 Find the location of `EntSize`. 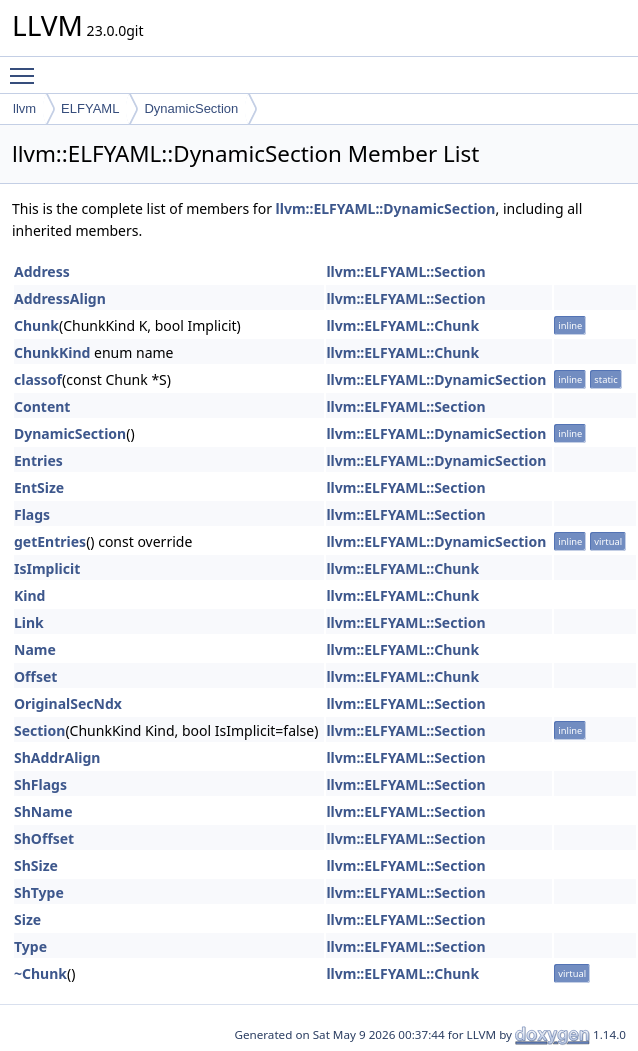

EntSize is located at coordinates (39, 487).